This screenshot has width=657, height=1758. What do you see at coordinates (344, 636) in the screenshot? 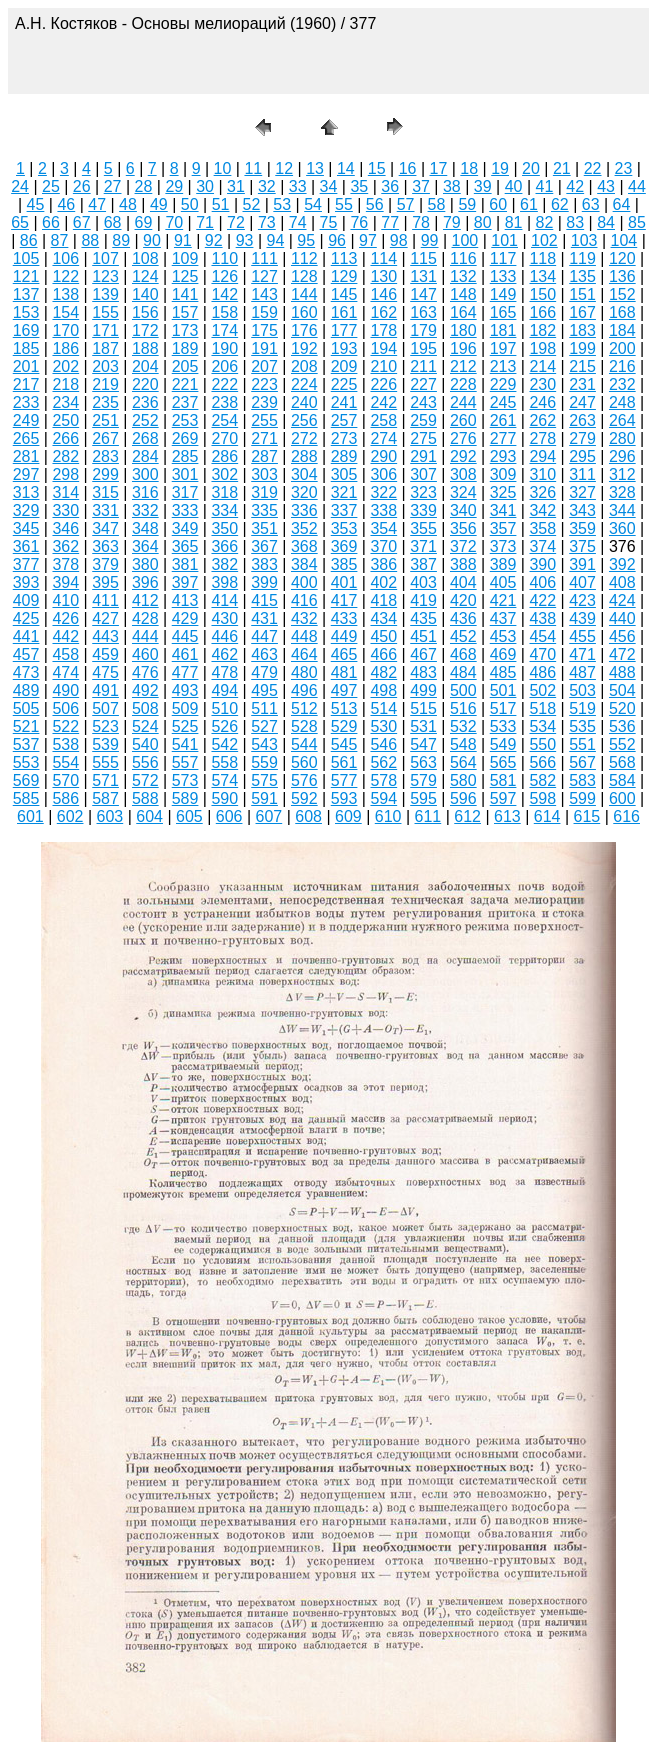
I see `449` at bounding box center [344, 636].